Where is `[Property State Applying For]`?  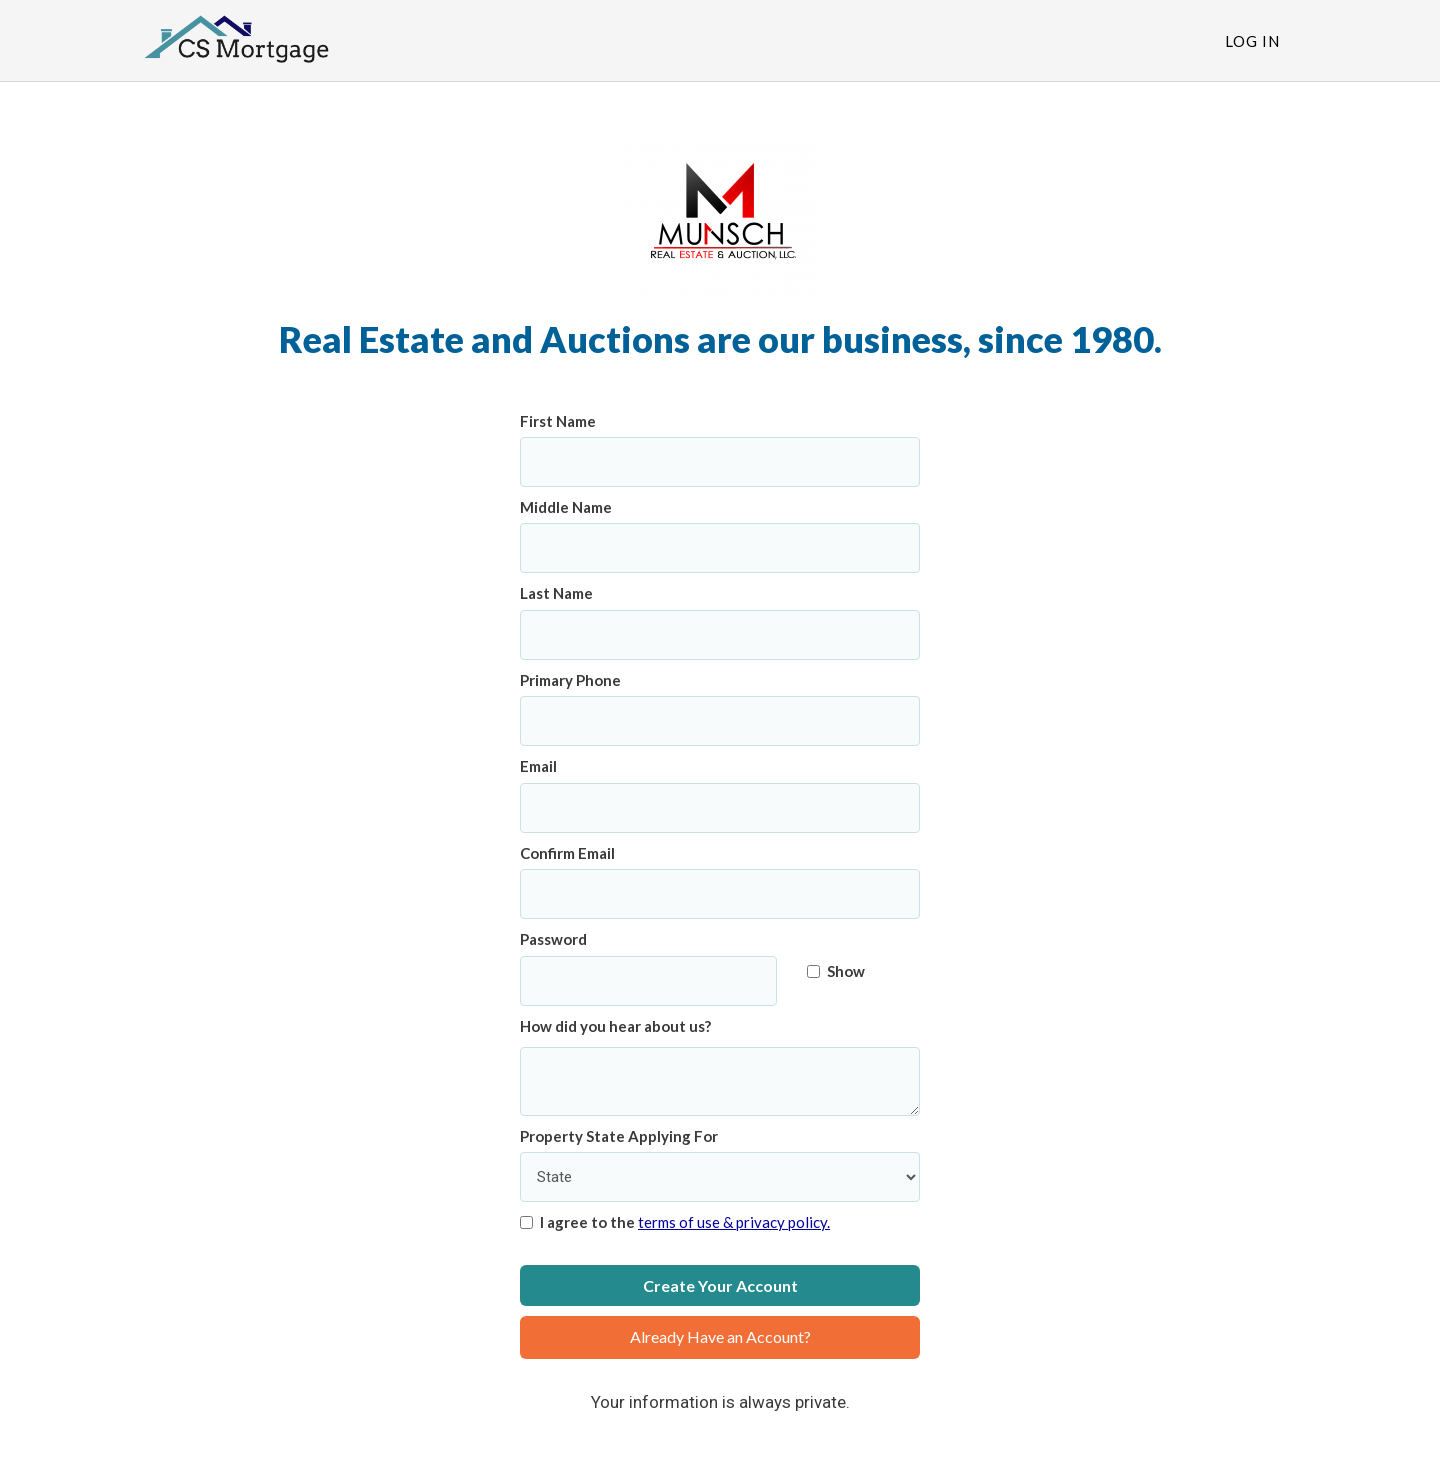
[Property State Applying For] is located at coordinates (720, 1177).